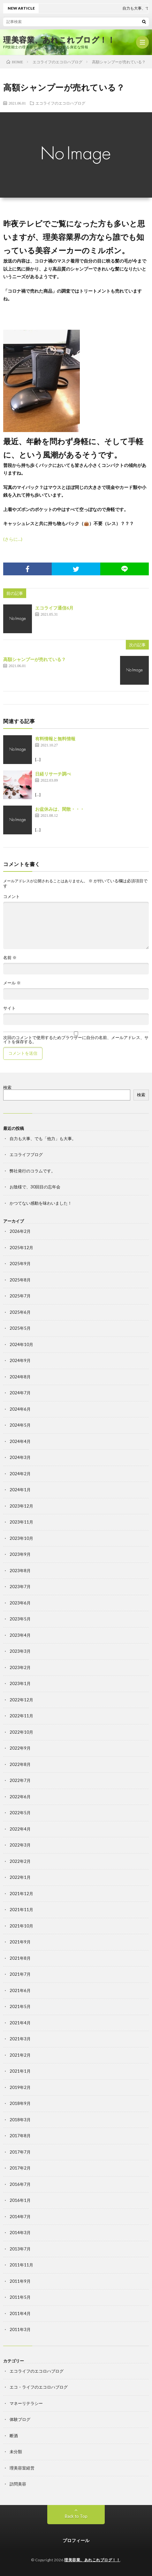  I want to click on プロフィール, so click(76, 2540).